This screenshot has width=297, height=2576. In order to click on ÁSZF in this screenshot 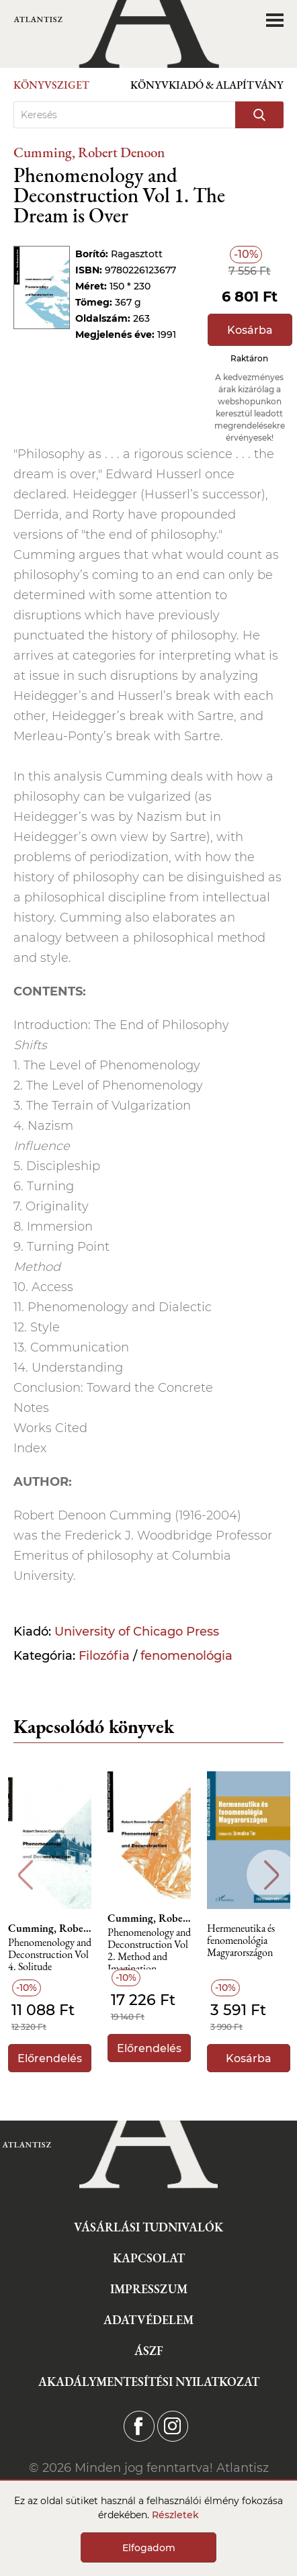, I will do `click(148, 2350)`.